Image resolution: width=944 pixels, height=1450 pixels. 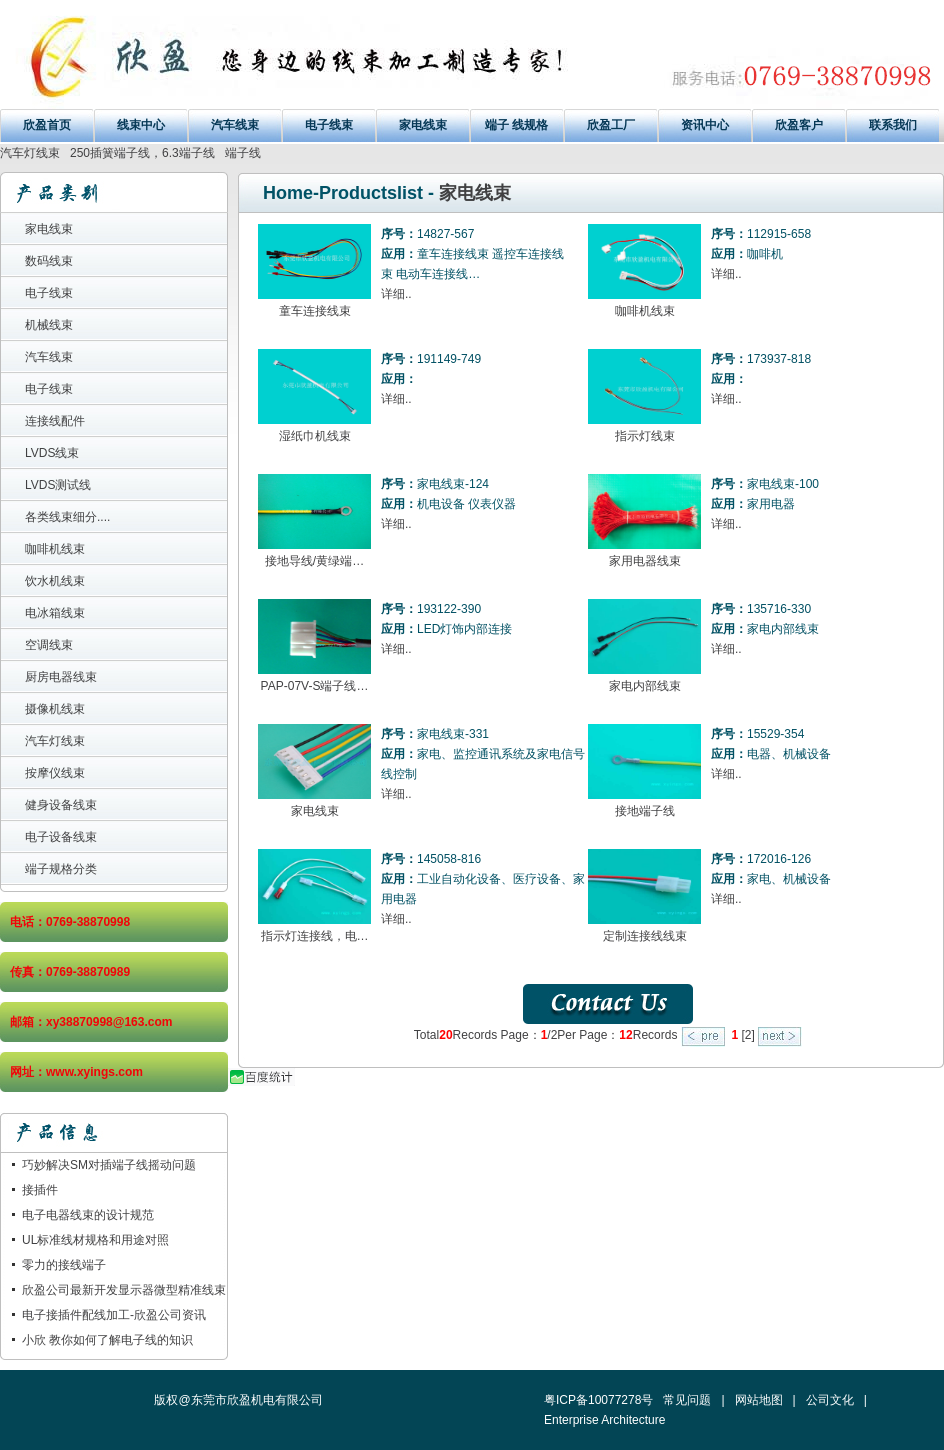 I want to click on 电子设备线束, so click(x=61, y=837).